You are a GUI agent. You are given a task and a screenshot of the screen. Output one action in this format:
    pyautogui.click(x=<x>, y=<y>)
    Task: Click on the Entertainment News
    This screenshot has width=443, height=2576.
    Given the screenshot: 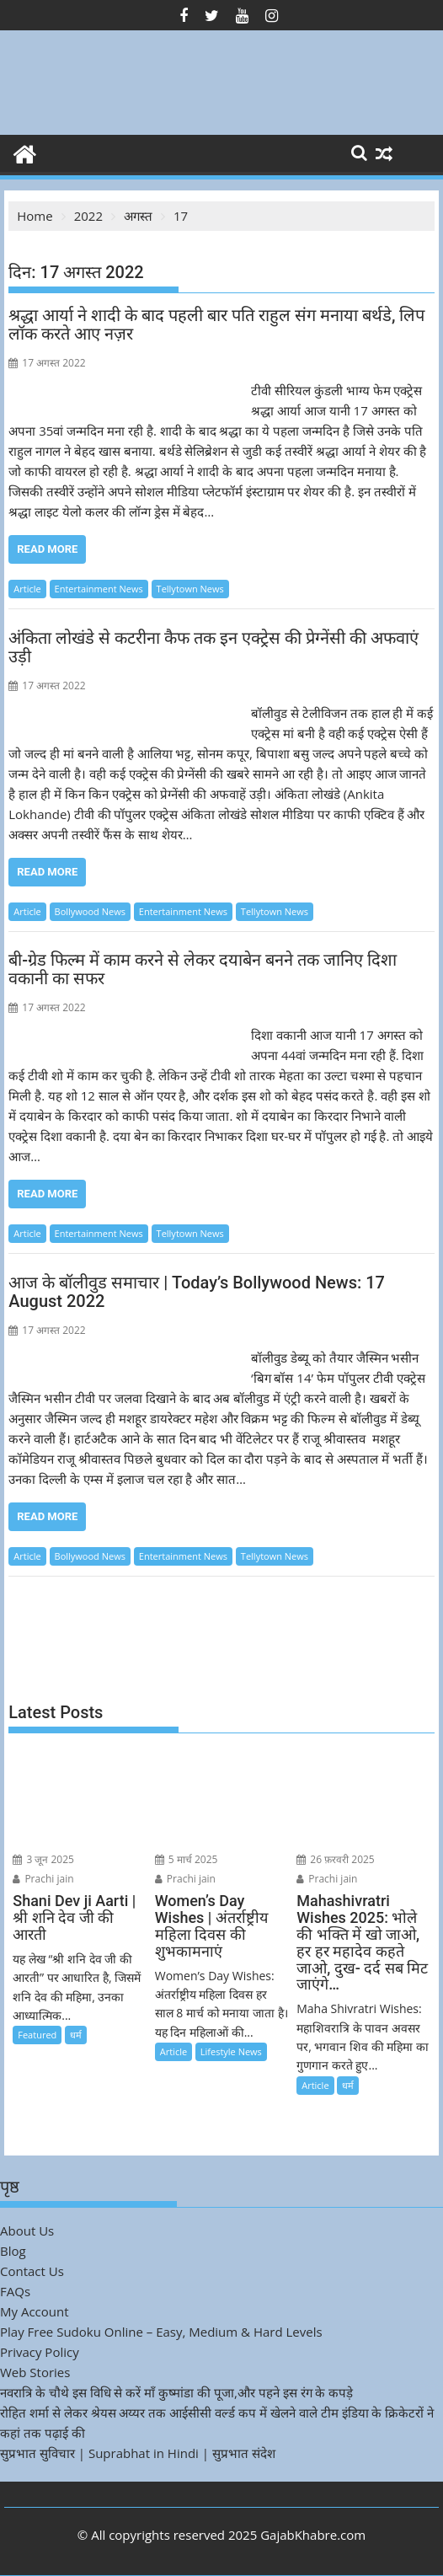 What is the action you would take?
    pyautogui.click(x=99, y=588)
    